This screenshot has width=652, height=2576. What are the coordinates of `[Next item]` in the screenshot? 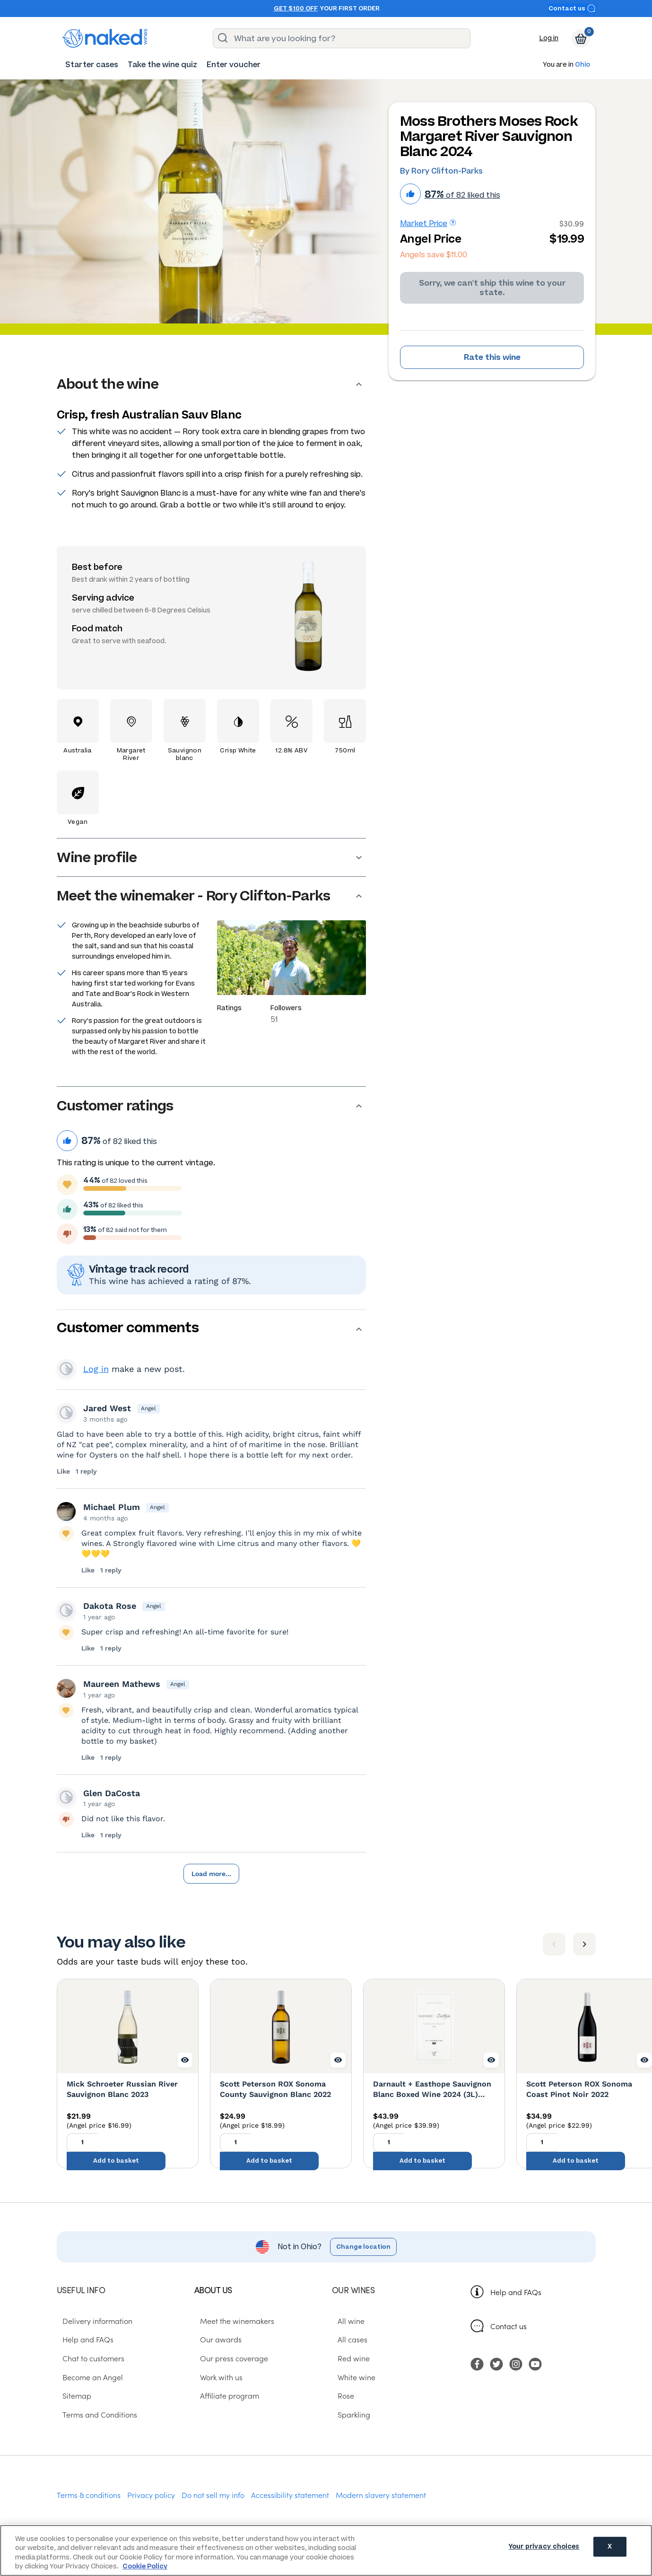 It's located at (584, 1945).